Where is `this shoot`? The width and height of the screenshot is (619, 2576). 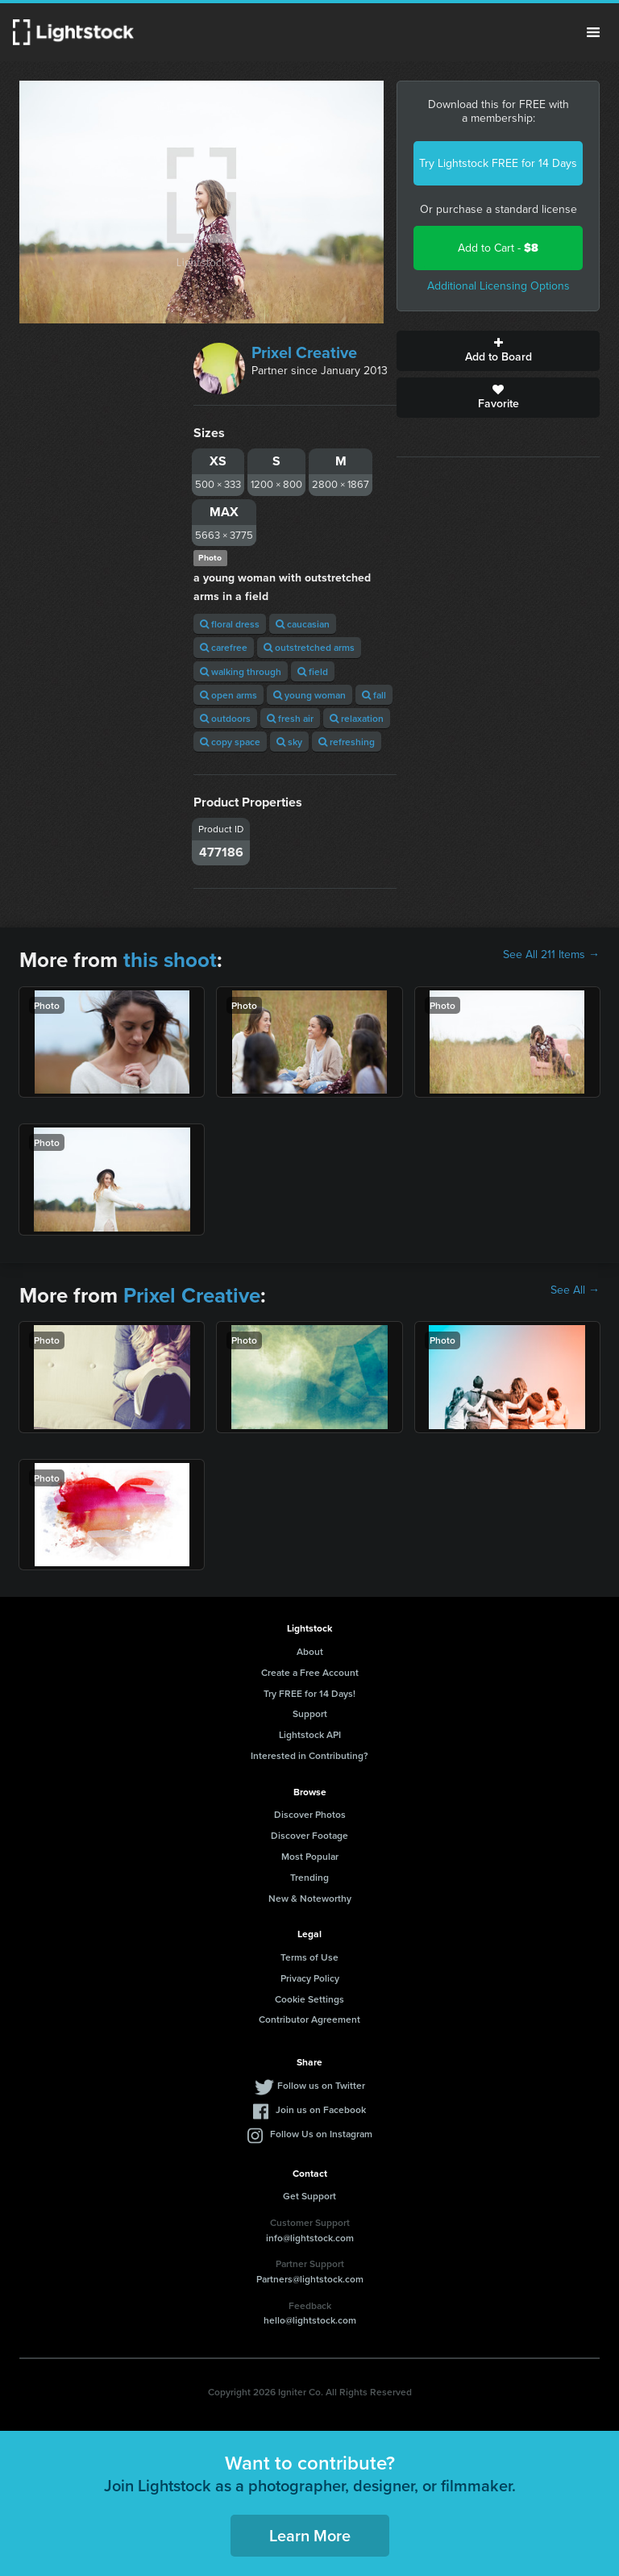
this shoot is located at coordinates (170, 959).